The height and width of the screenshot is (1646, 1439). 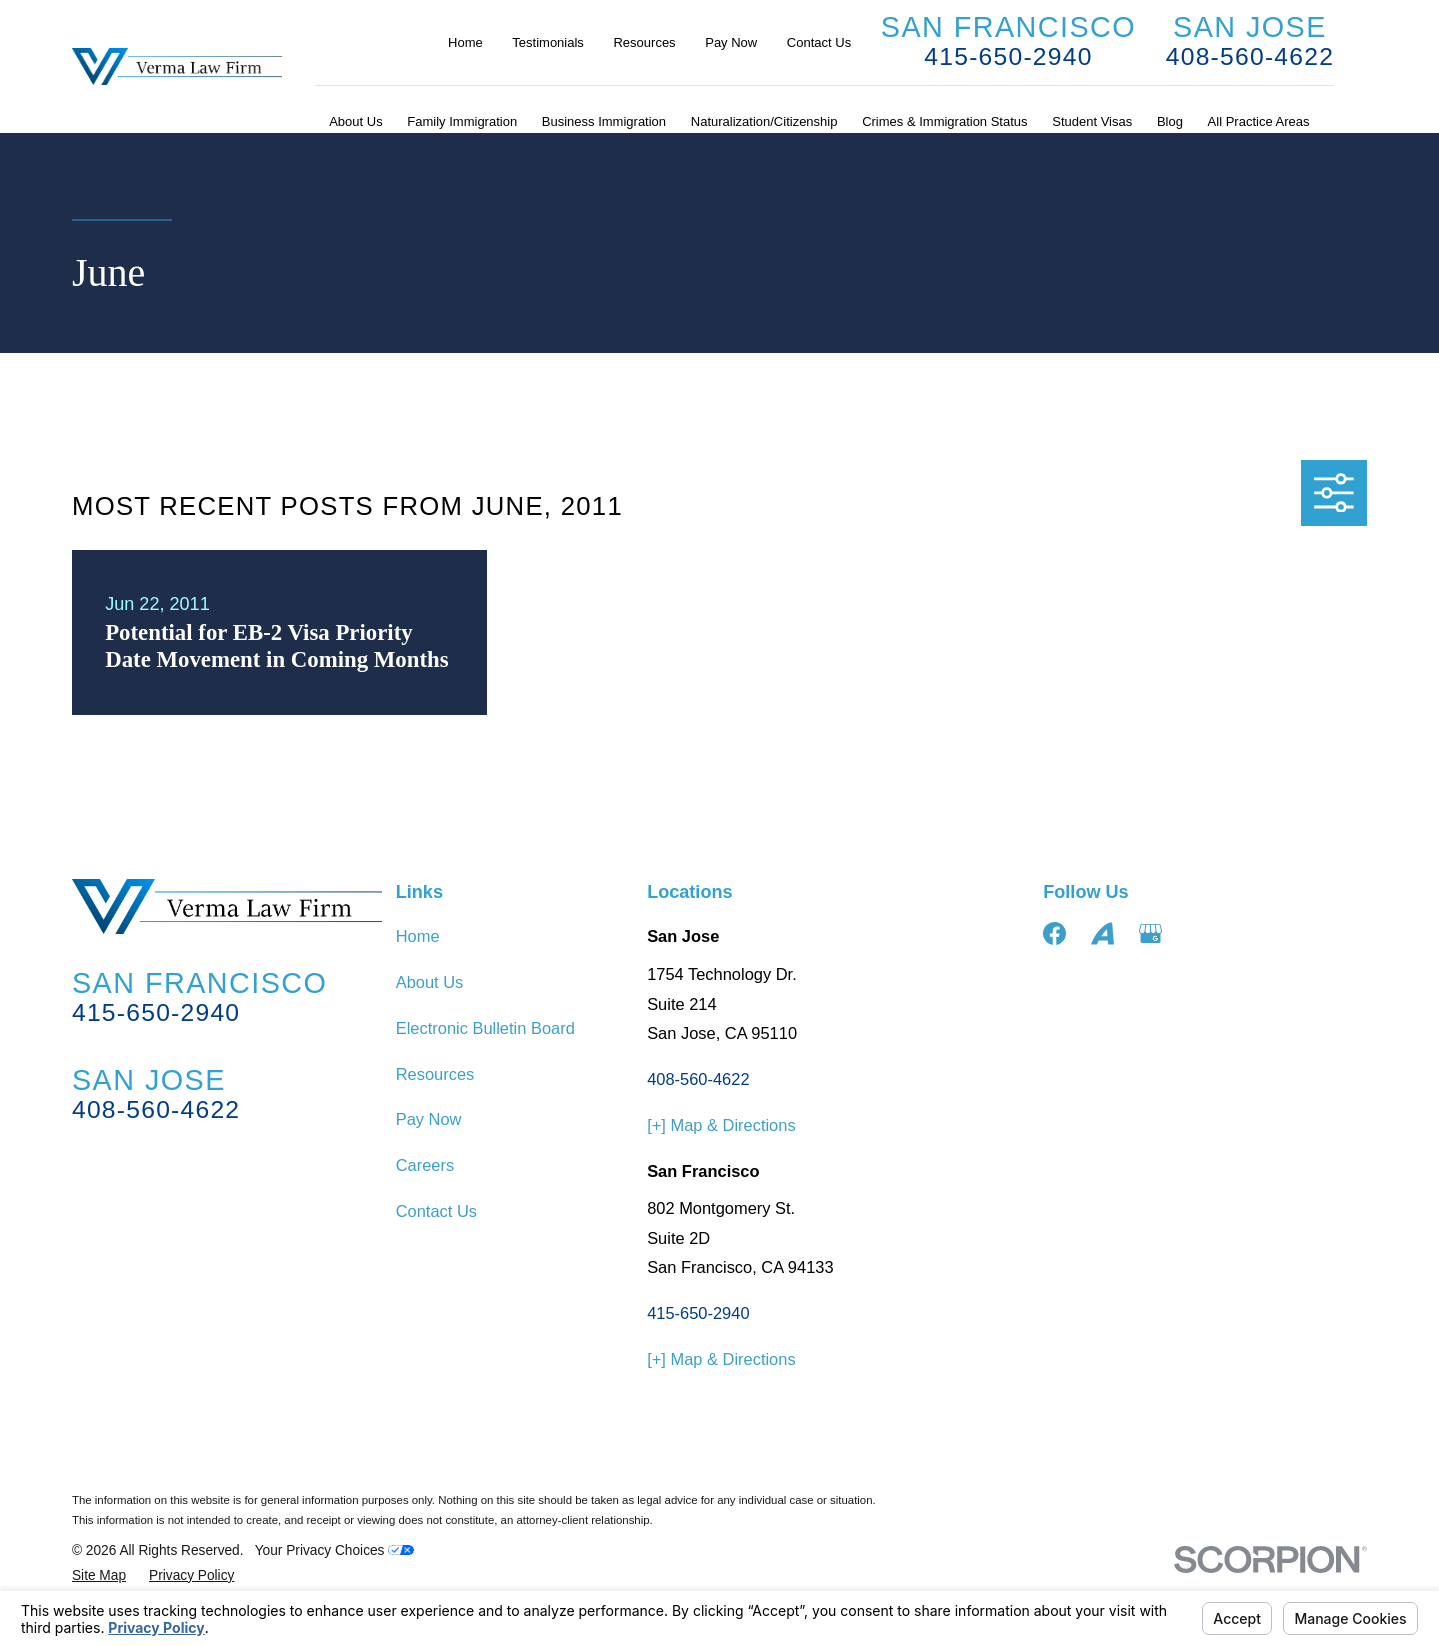 I want to click on [Facebook], so click(x=1054, y=933).